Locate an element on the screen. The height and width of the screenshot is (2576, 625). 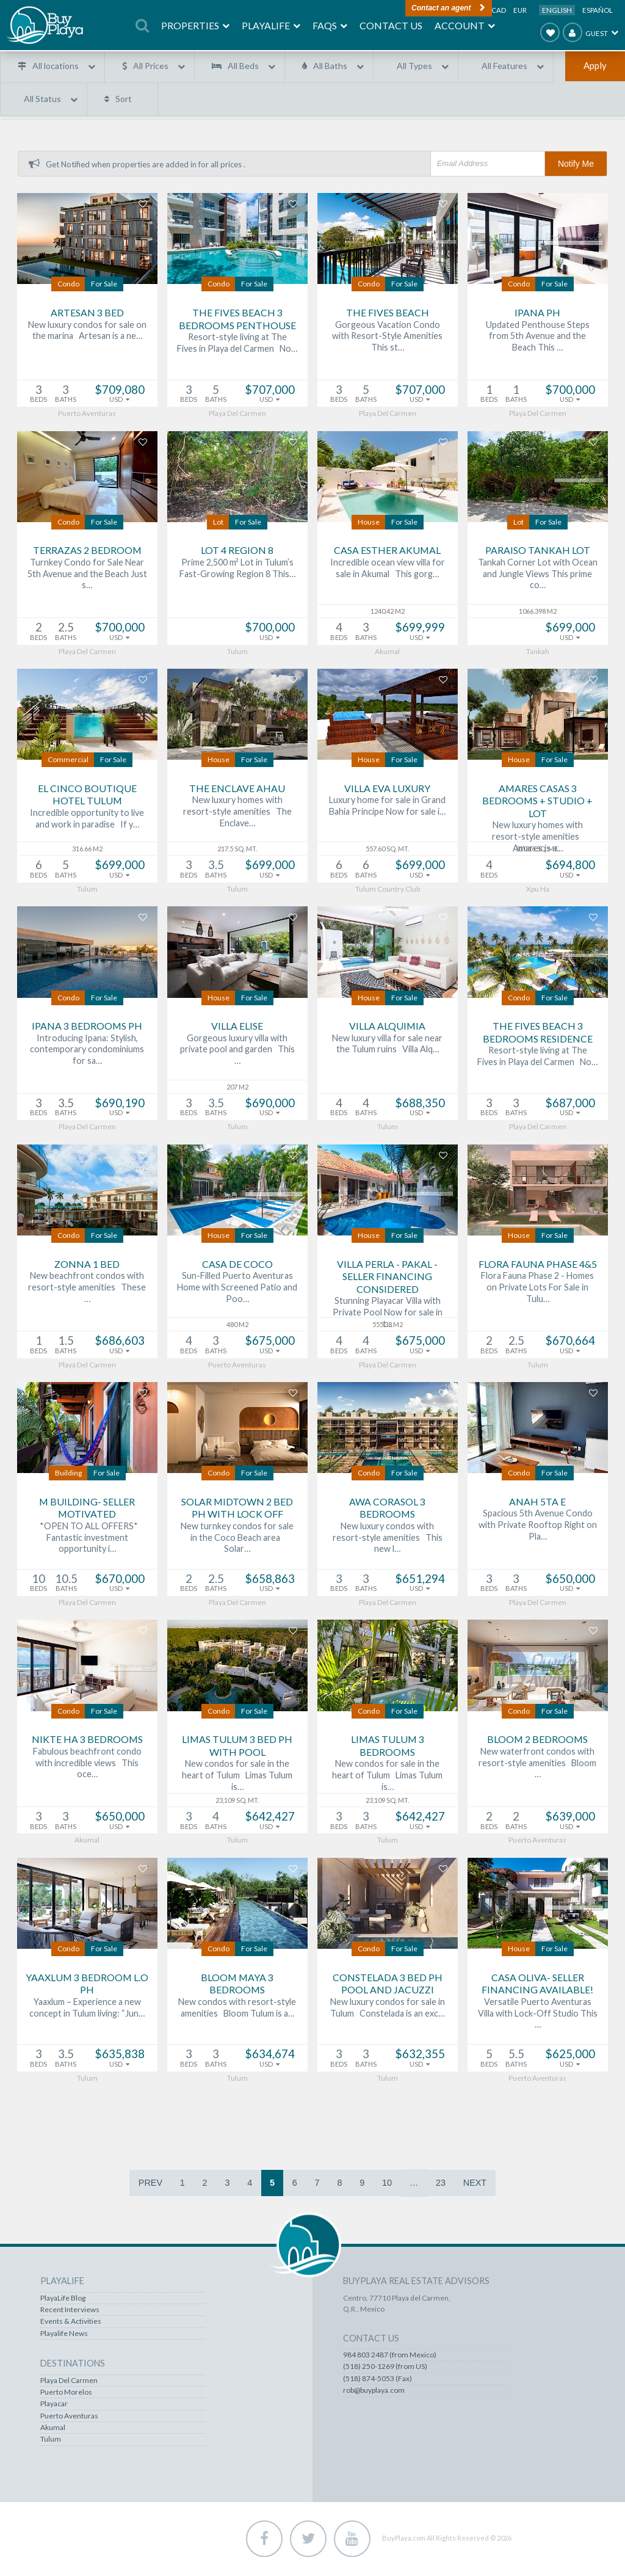
Zonna 1 bed is located at coordinates (87, 1265).